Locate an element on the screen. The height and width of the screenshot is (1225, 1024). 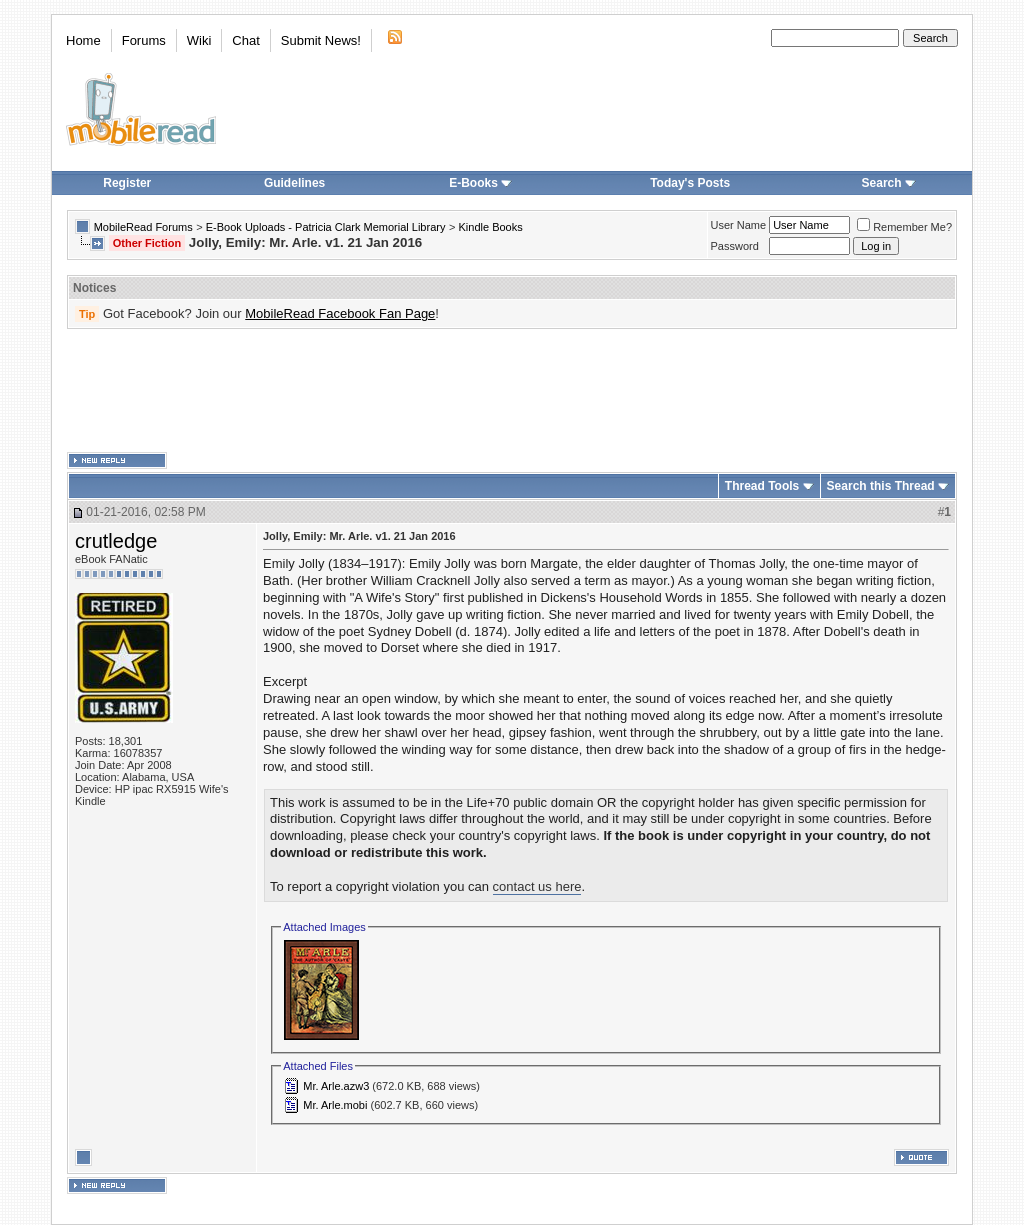
Search is located at coordinates (889, 183).